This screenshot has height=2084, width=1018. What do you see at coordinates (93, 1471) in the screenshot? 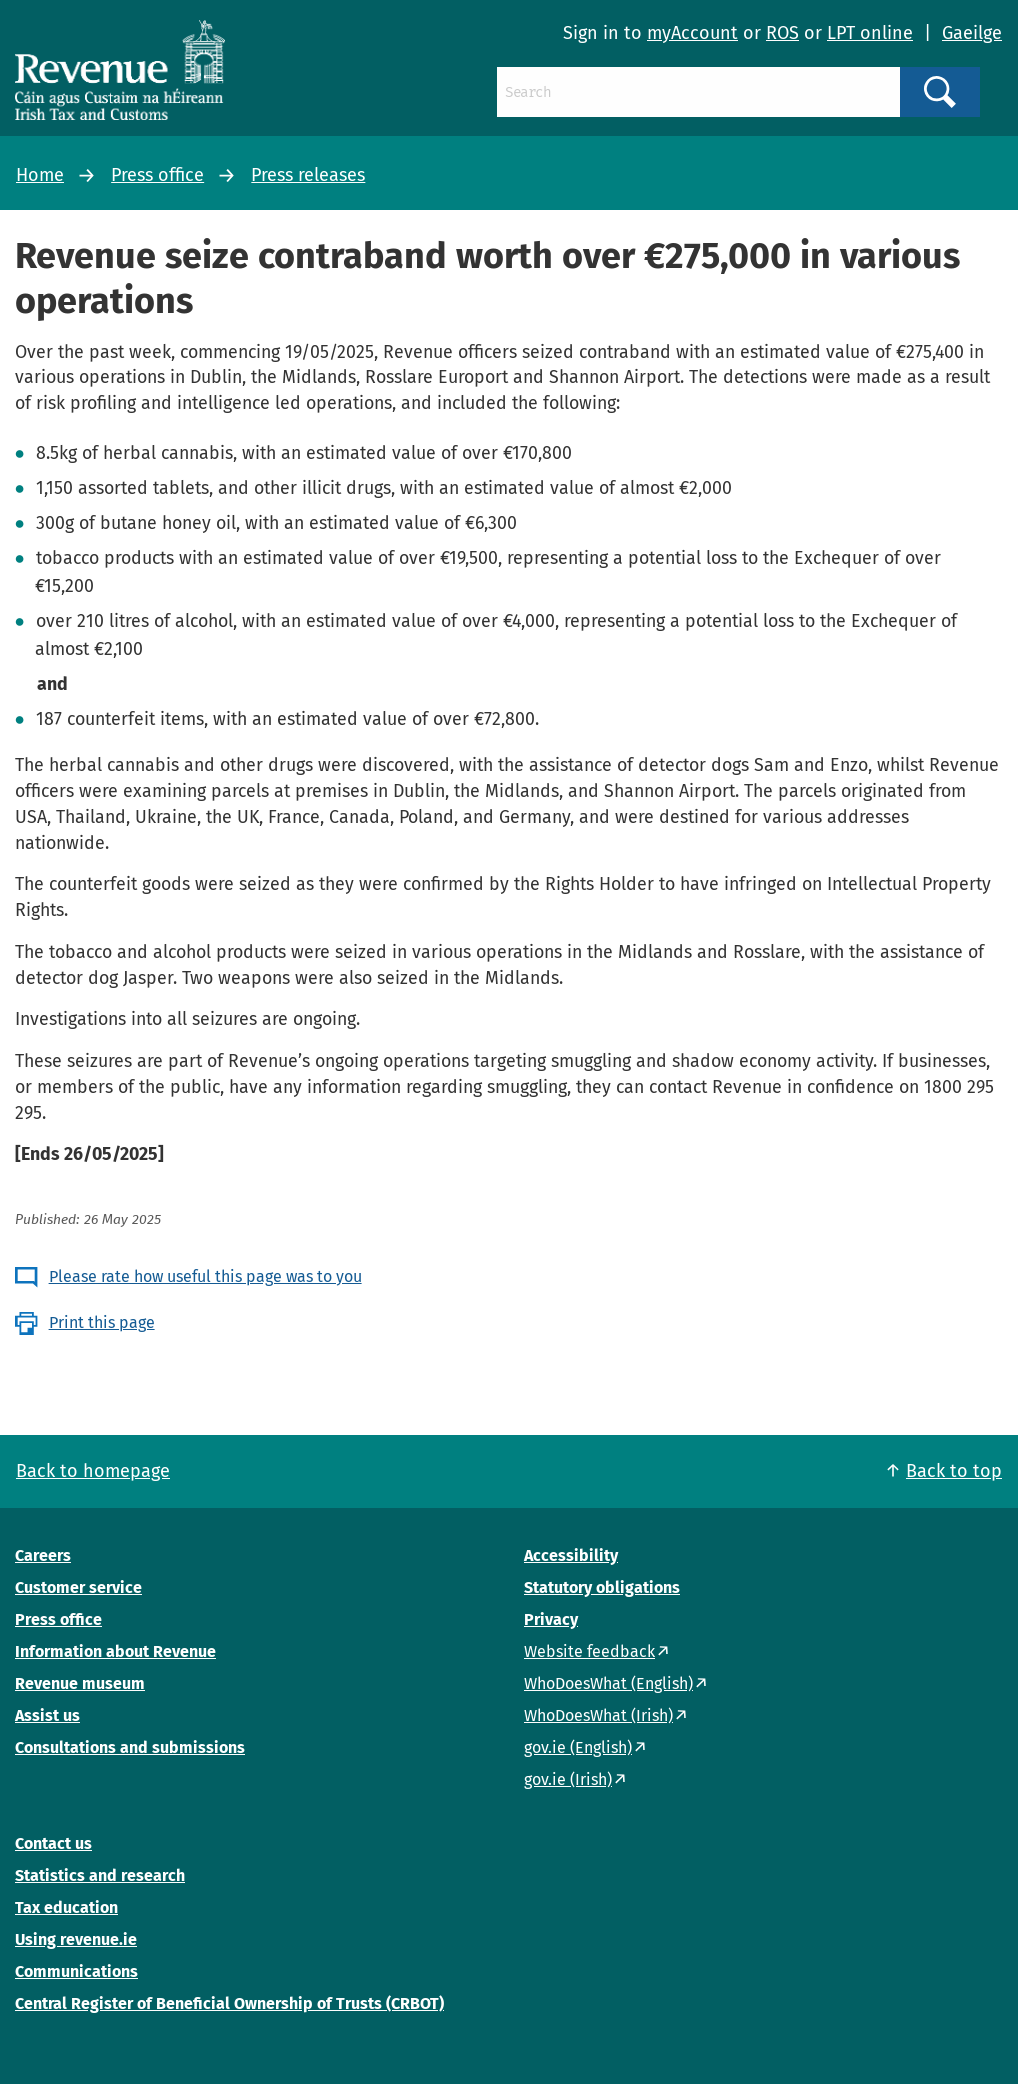
I see `Back to homepage` at bounding box center [93, 1471].